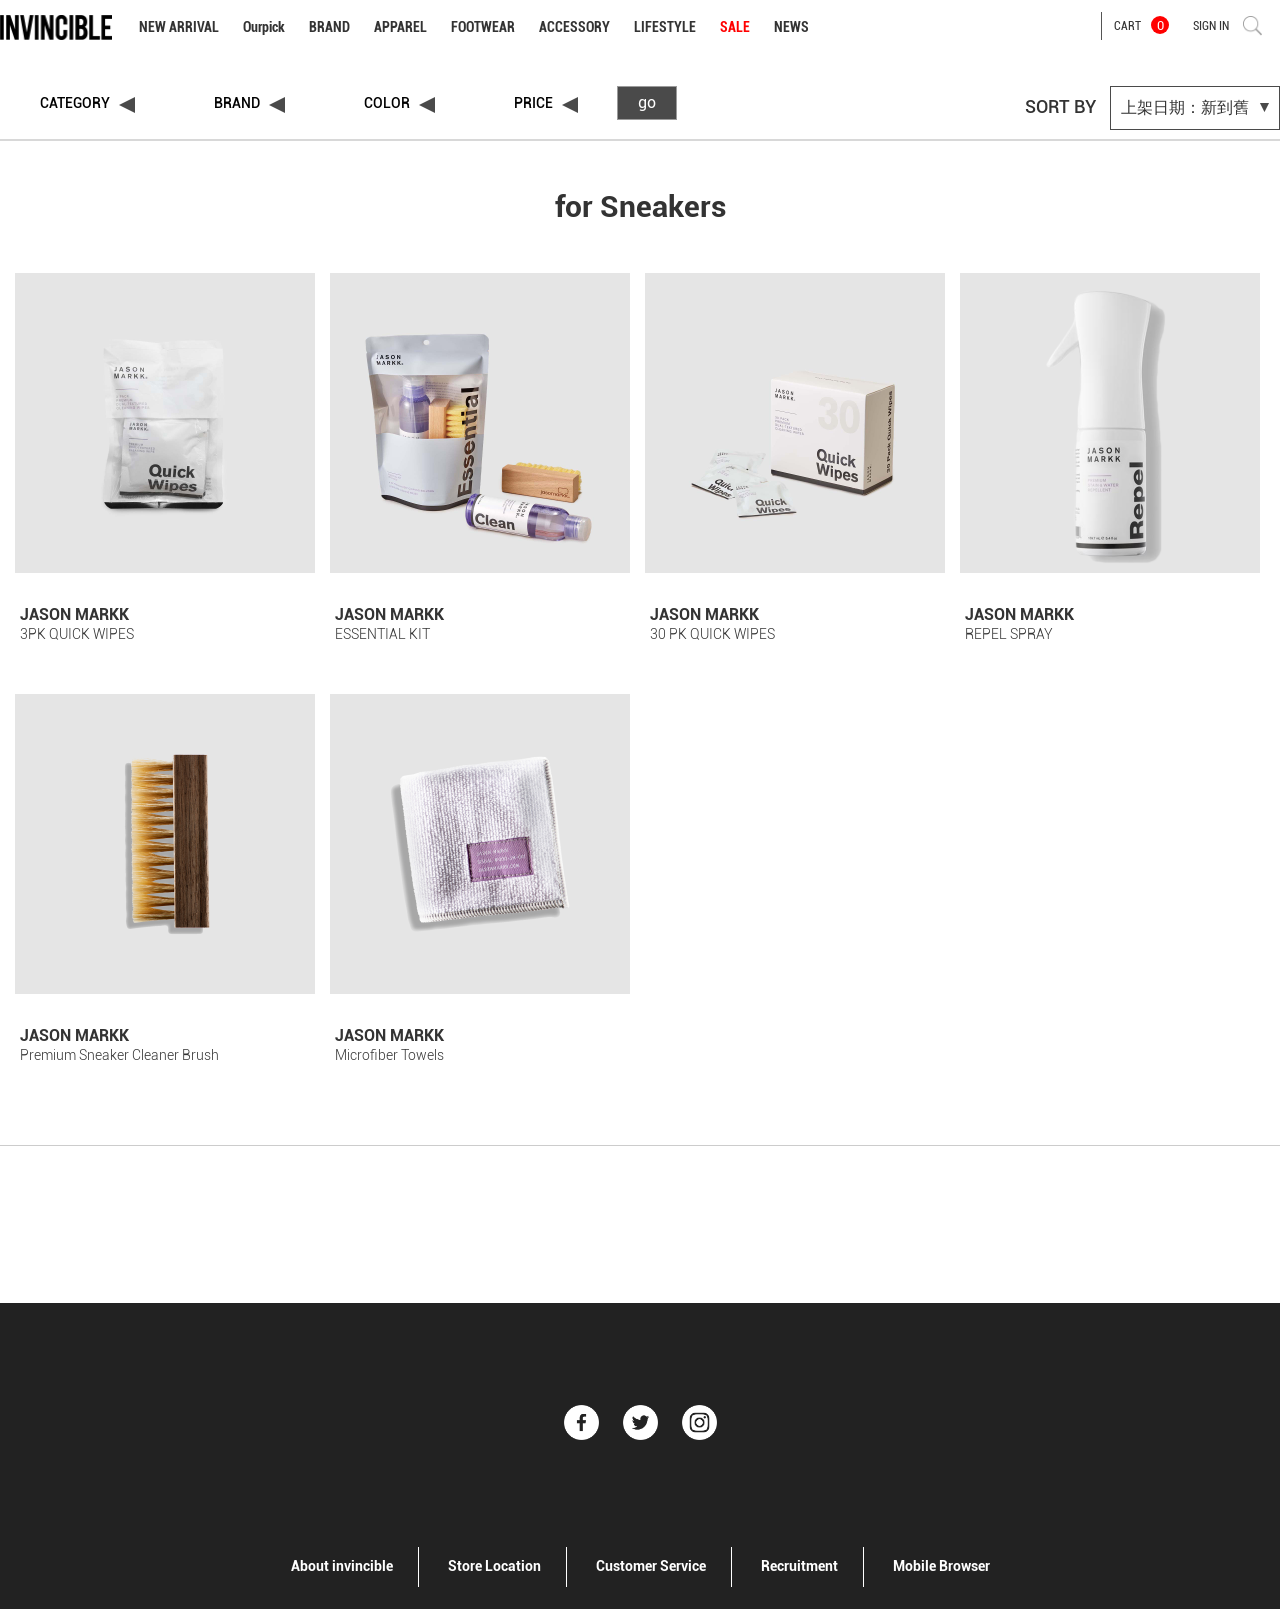 This screenshot has width=1280, height=1609. Describe the element at coordinates (1060, 106) in the screenshot. I see `SORT BY` at that location.